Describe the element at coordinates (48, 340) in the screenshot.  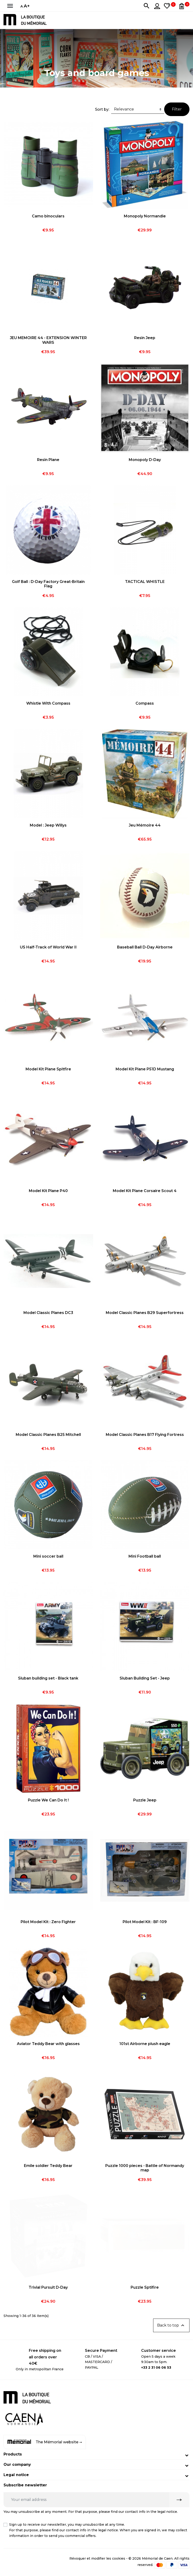
I see `JEU MEMOIRE 44 - EXTENSION WINTER WARS` at that location.